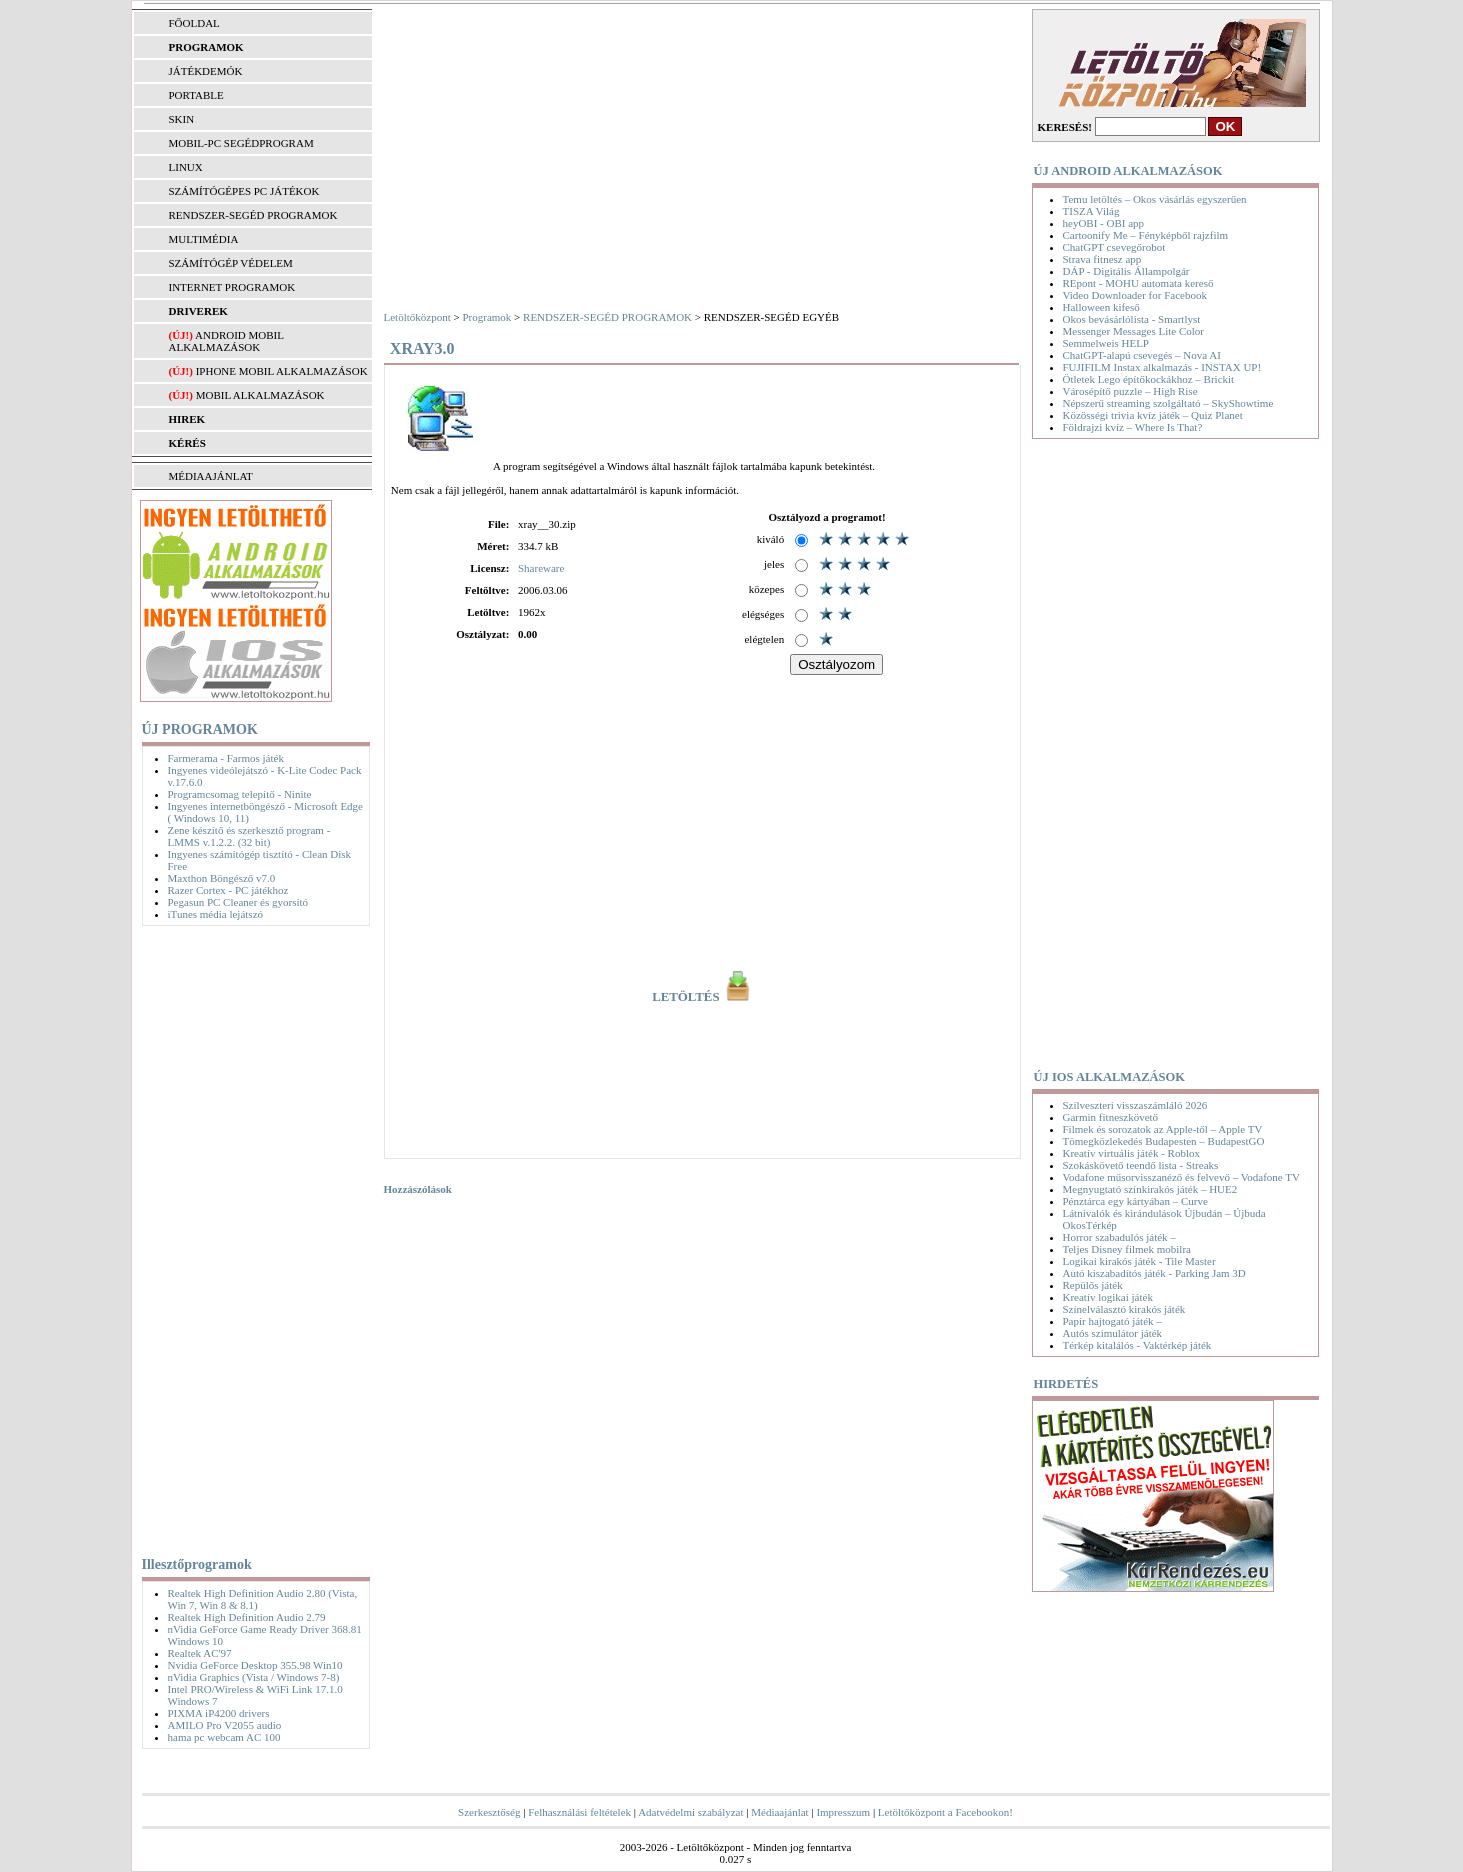 Image resolution: width=1463 pixels, height=1872 pixels. What do you see at coordinates (1101, 307) in the screenshot?
I see `Halloween kifeső` at bounding box center [1101, 307].